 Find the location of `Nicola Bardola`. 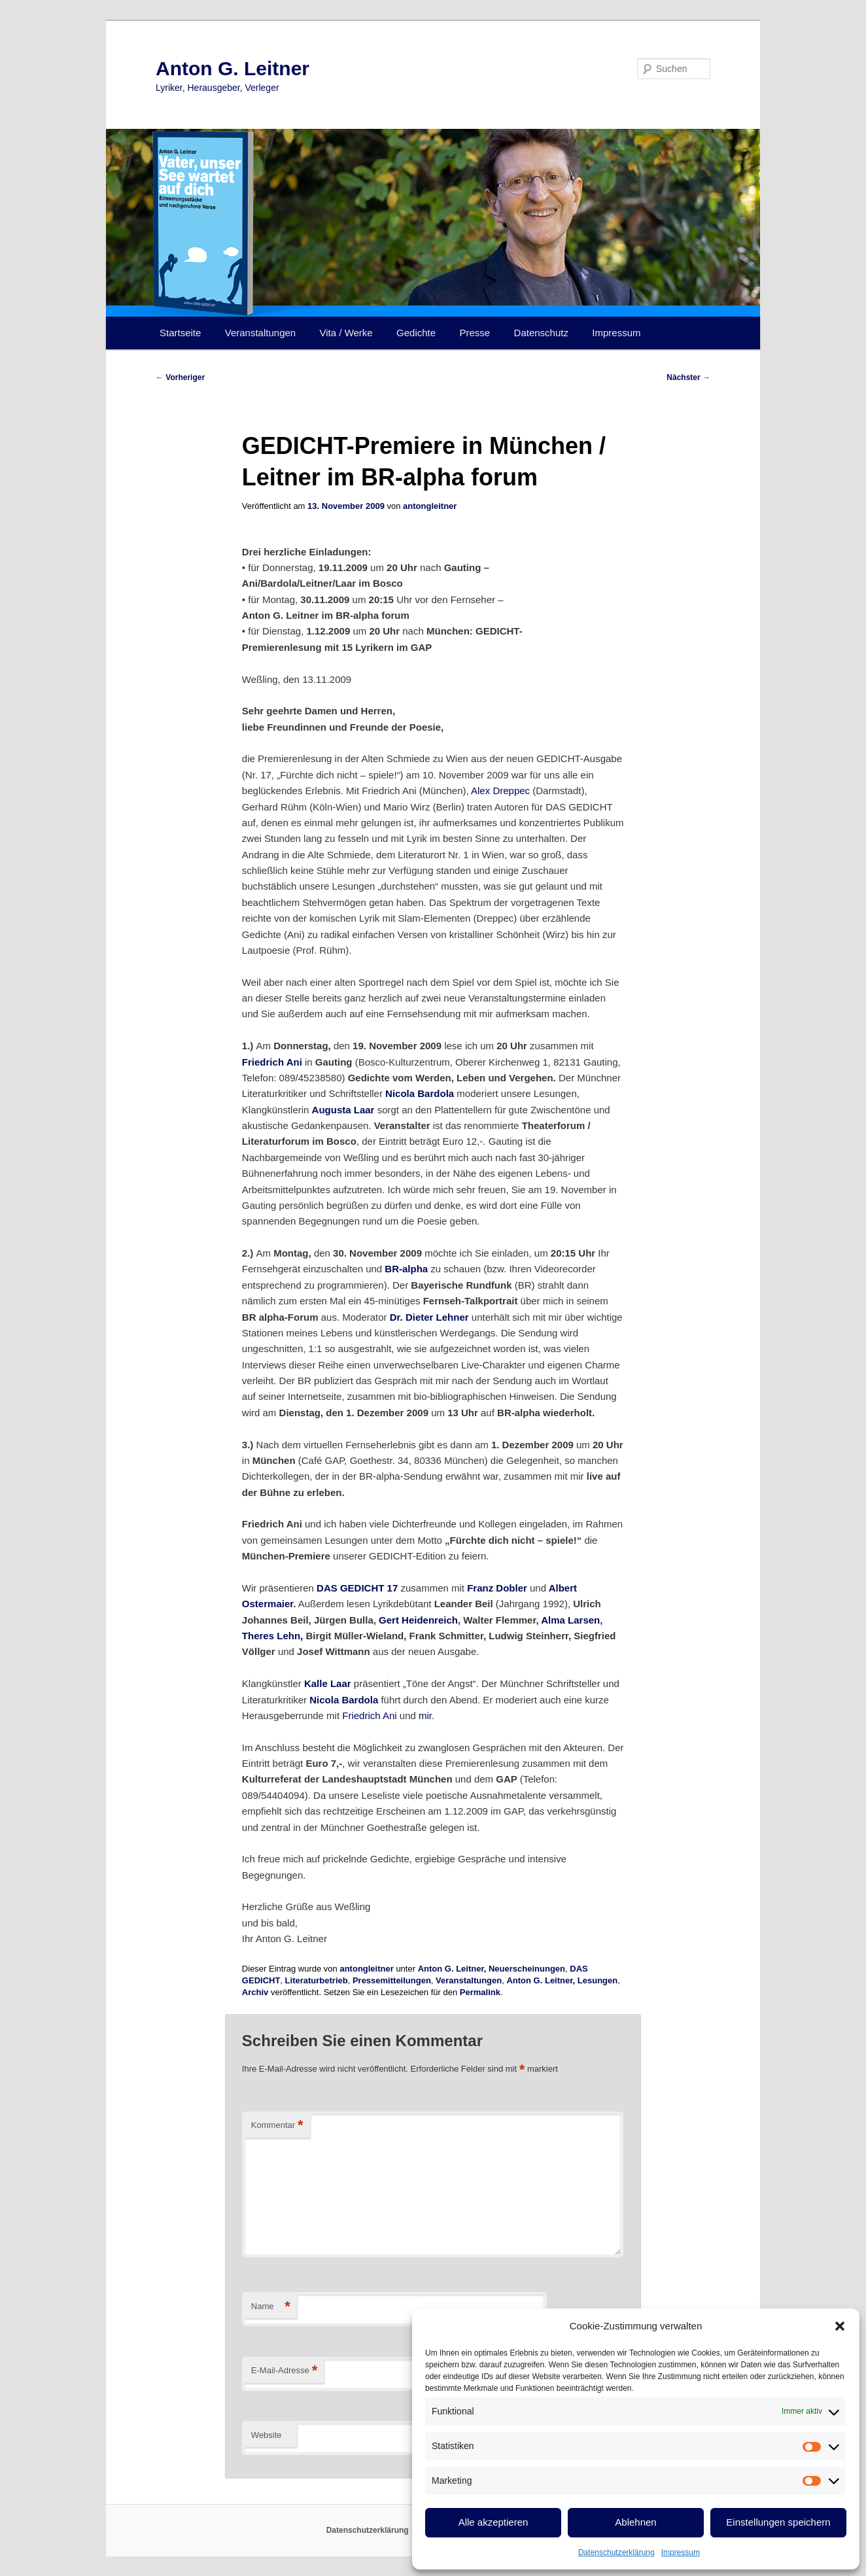

Nicola Bardola is located at coordinates (419, 1093).